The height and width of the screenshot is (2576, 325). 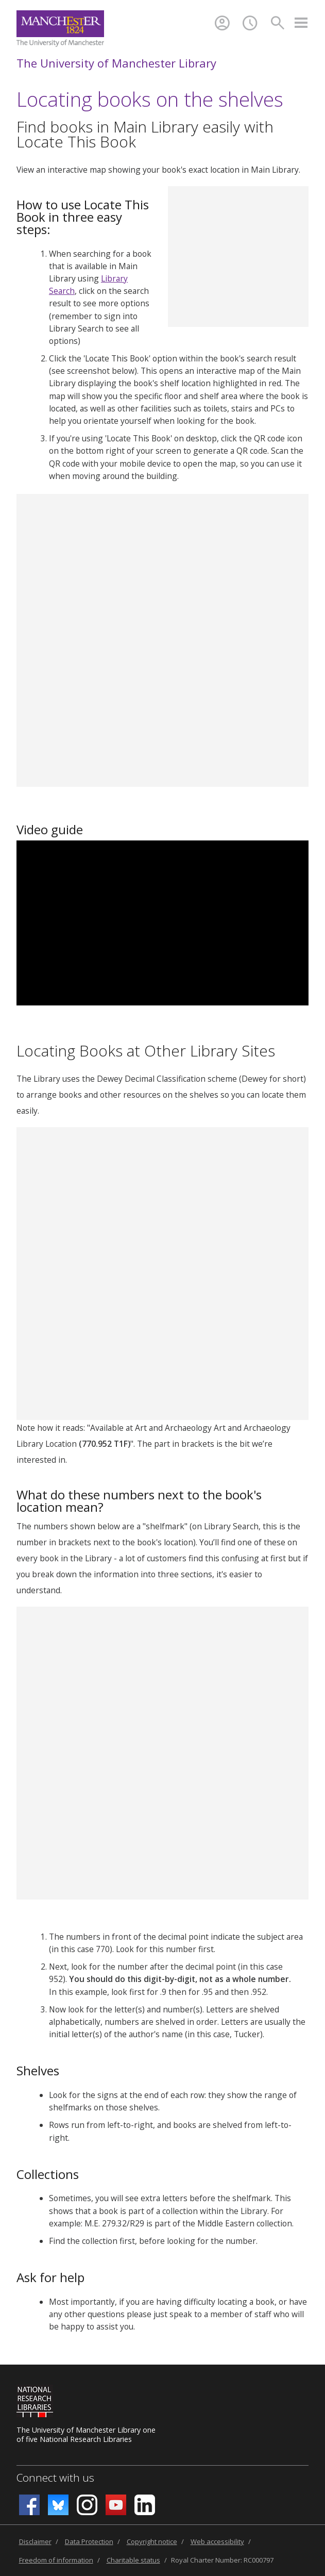 I want to click on The University of Manchester Library, so click(x=116, y=63).